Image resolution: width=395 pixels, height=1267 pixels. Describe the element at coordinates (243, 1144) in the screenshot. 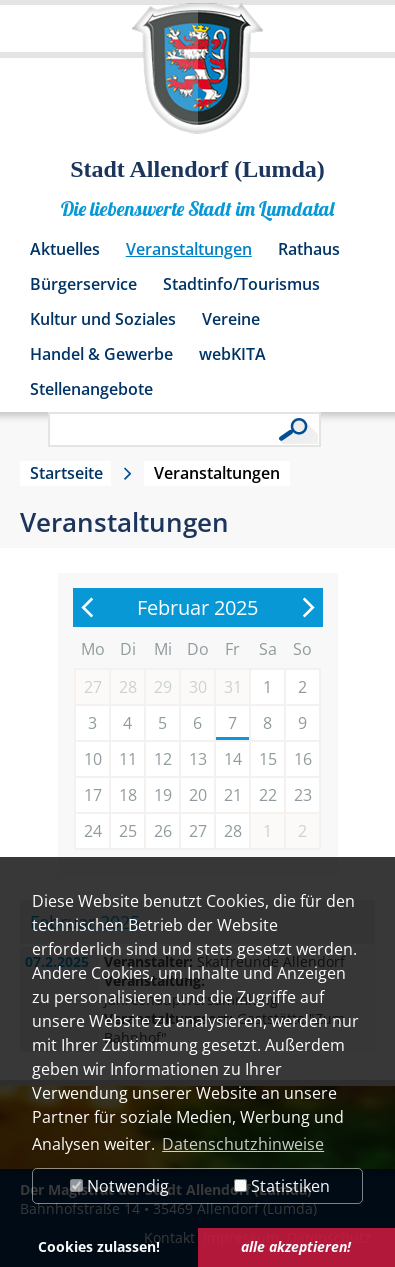

I see `Datenschutzhinweise [button]` at that location.